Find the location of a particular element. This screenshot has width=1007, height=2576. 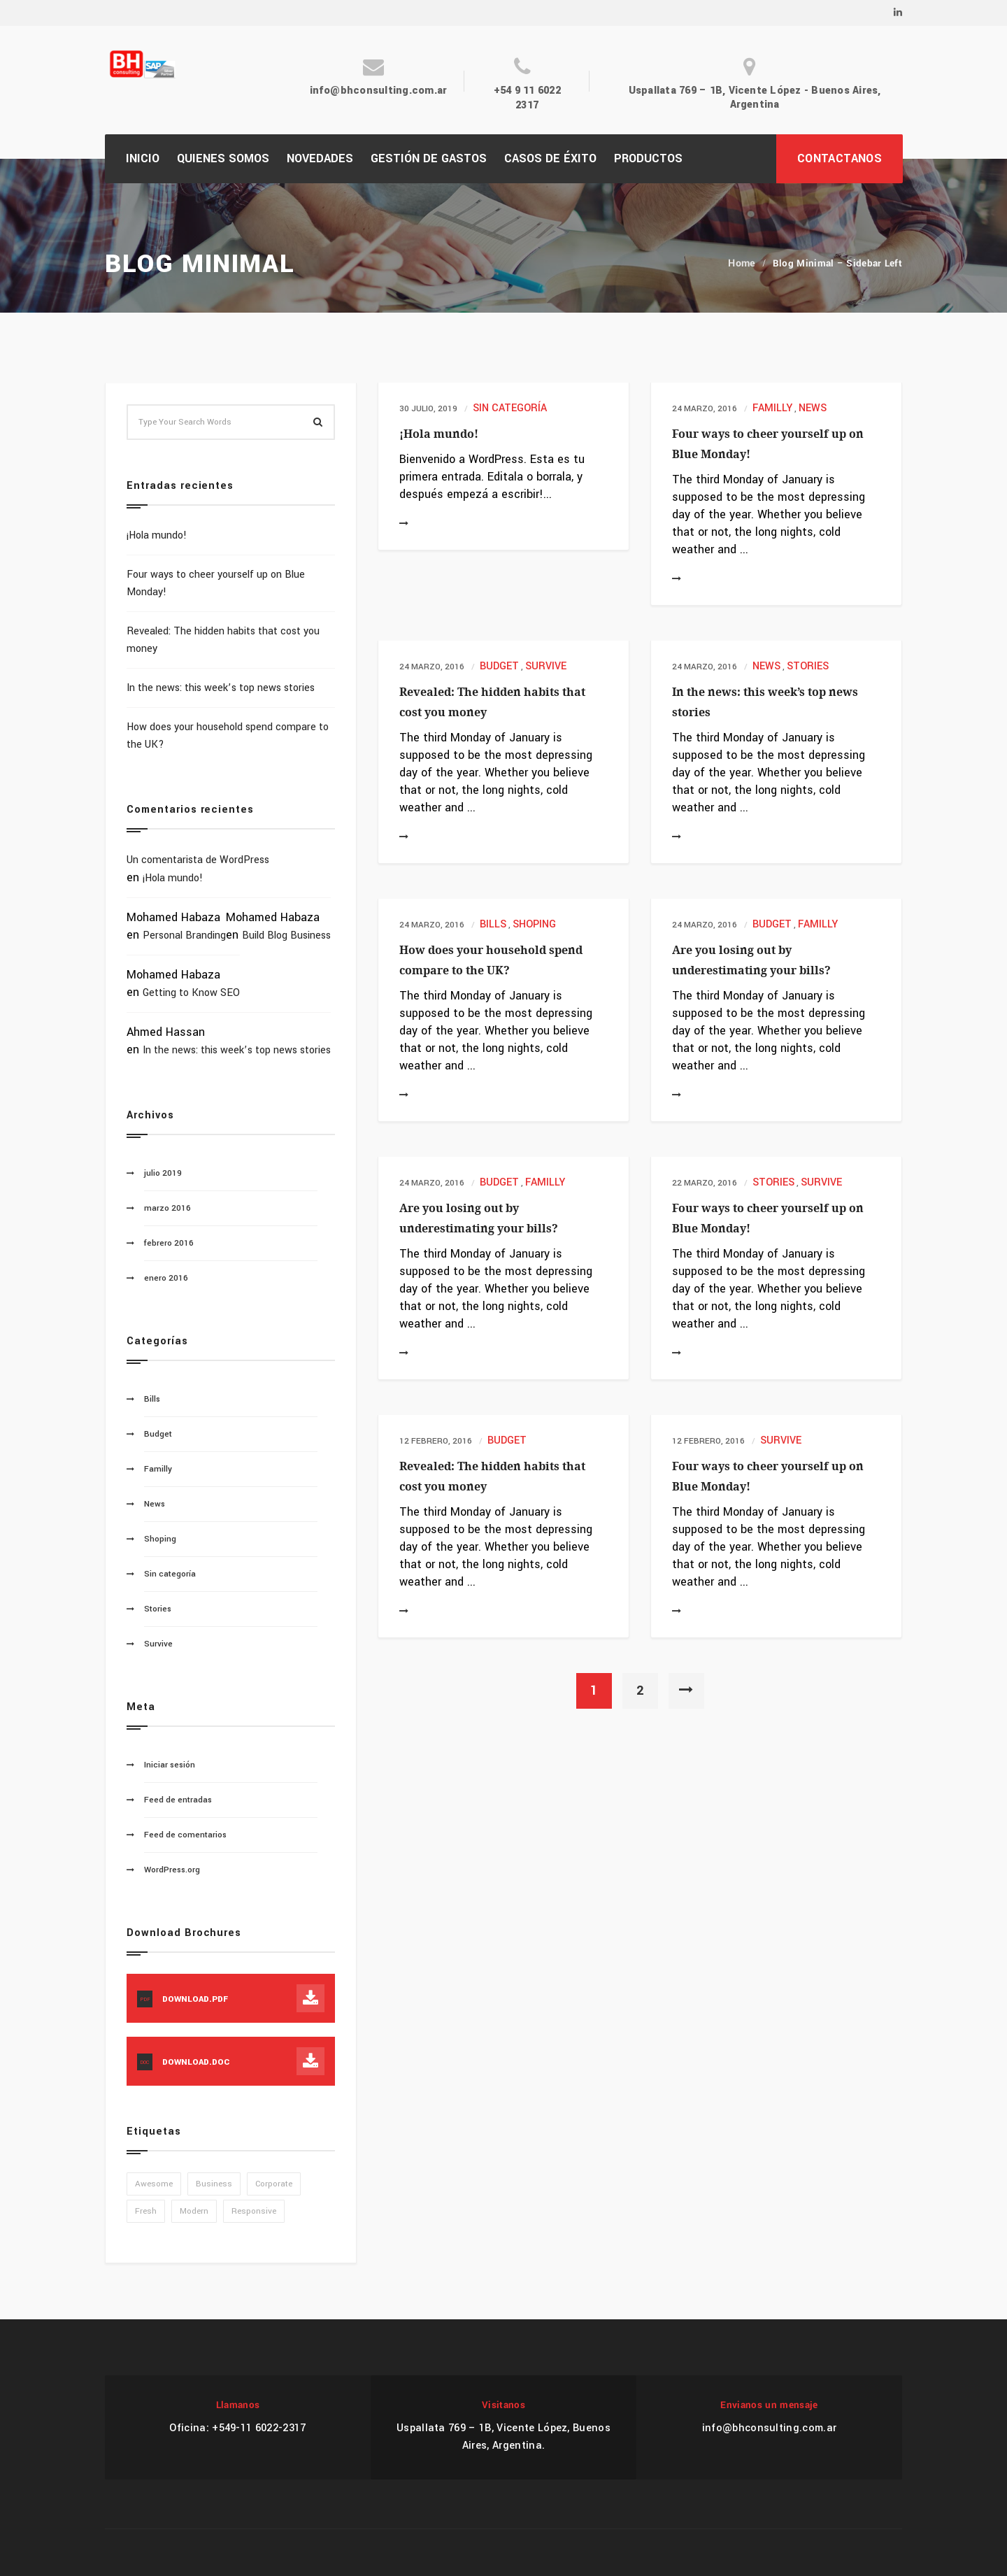

Survive is located at coordinates (545, 666).